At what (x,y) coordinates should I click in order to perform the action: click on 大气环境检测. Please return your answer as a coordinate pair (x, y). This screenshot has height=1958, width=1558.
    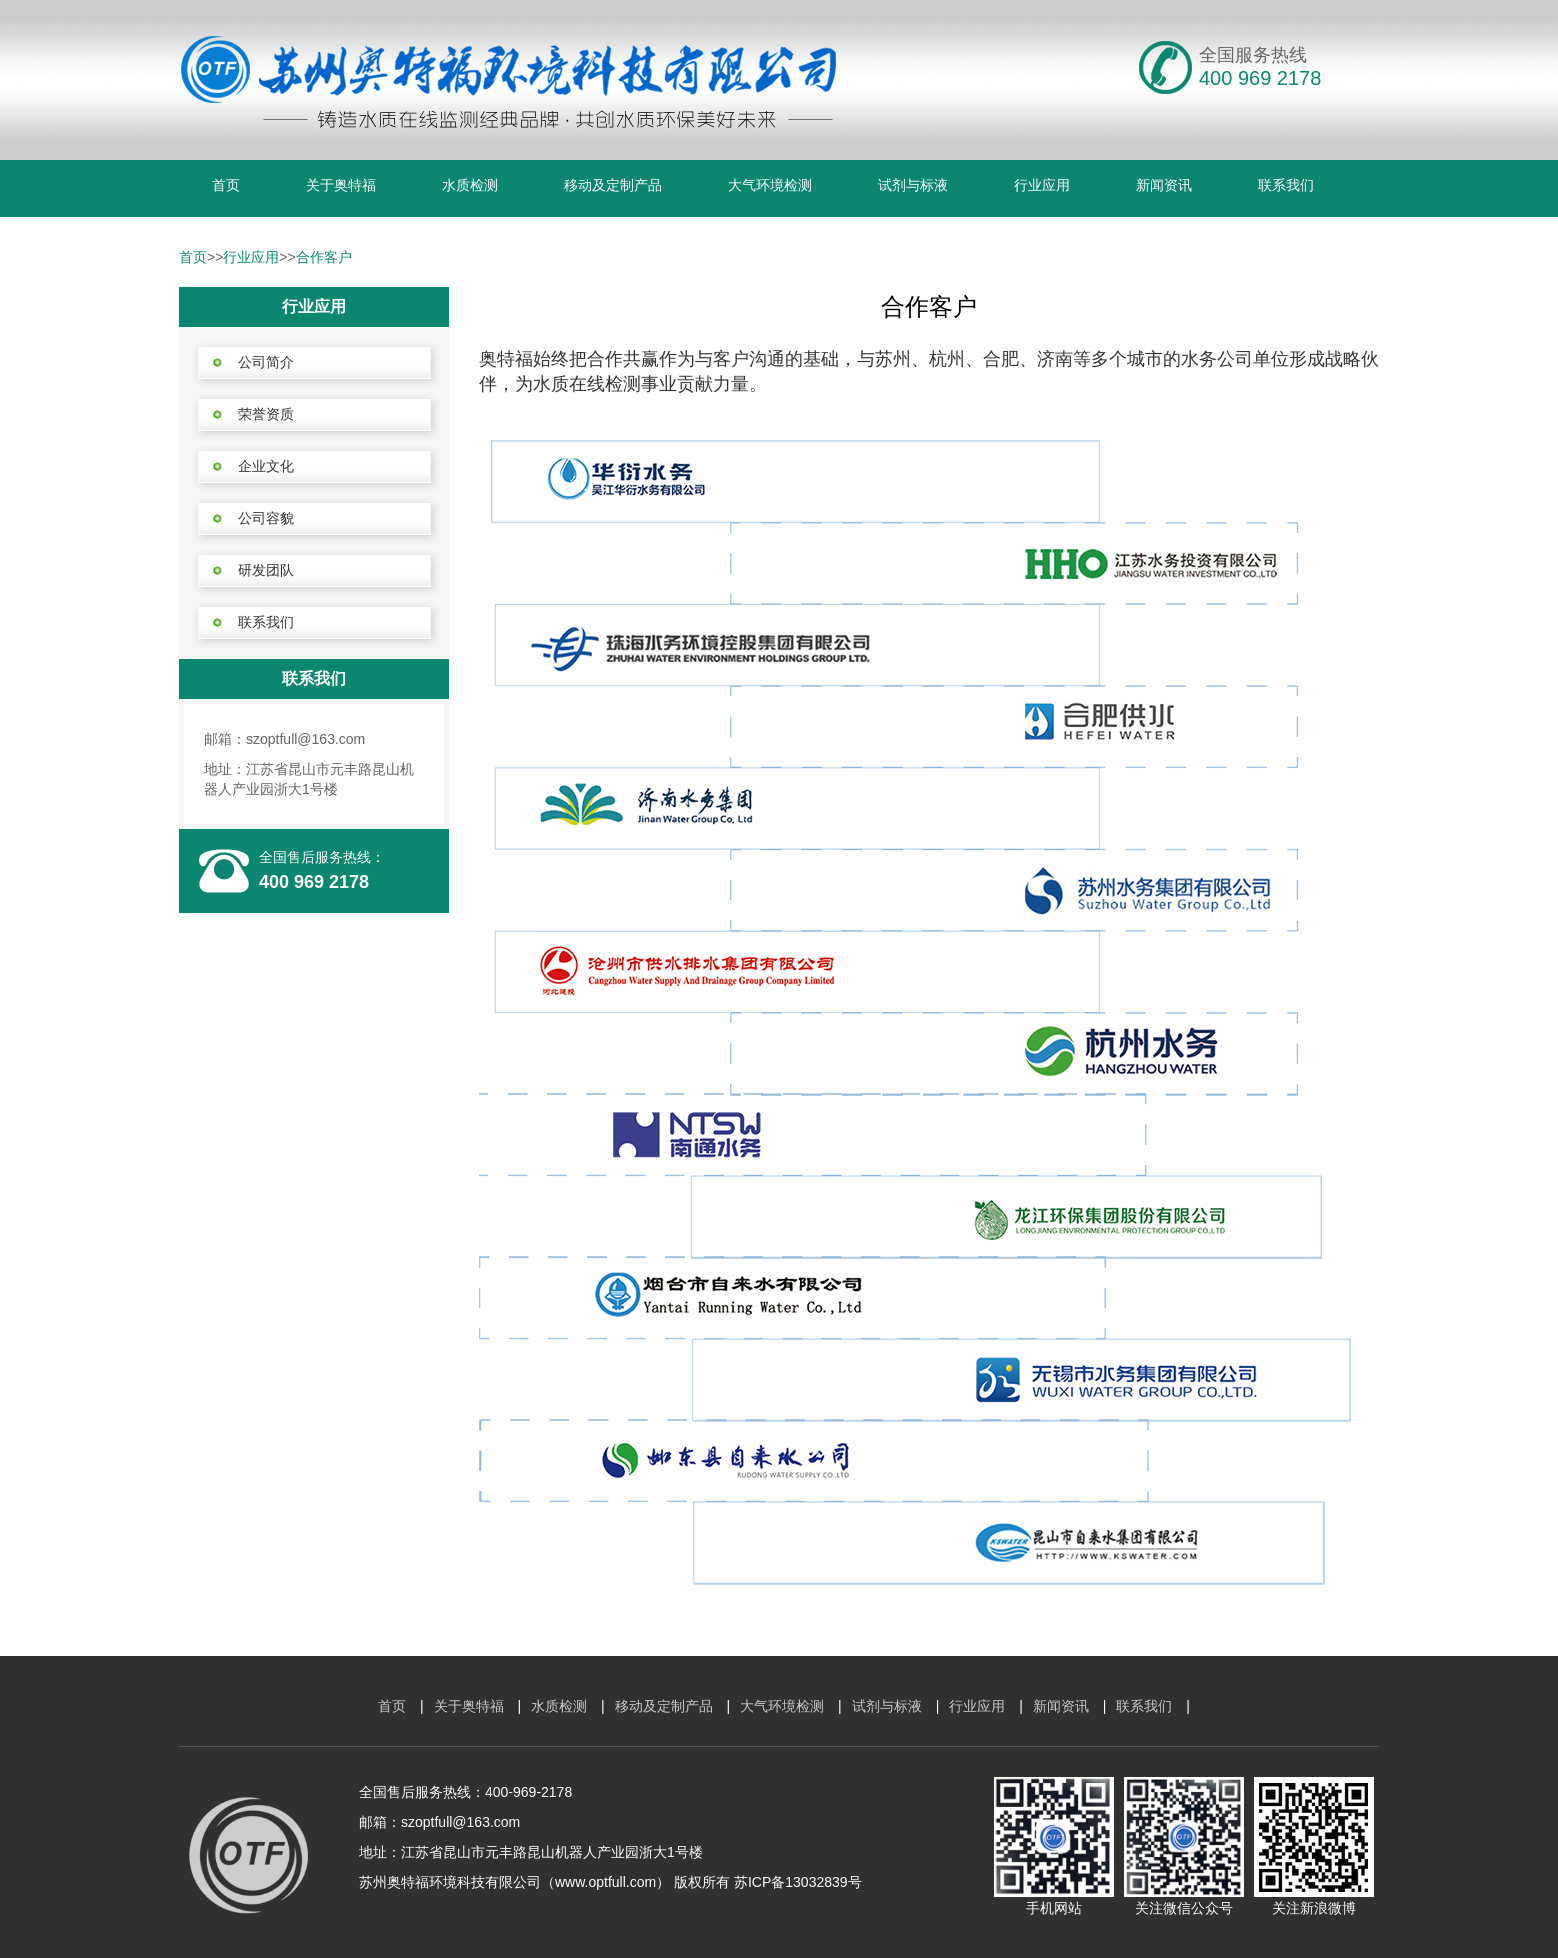
    Looking at the image, I should click on (770, 185).